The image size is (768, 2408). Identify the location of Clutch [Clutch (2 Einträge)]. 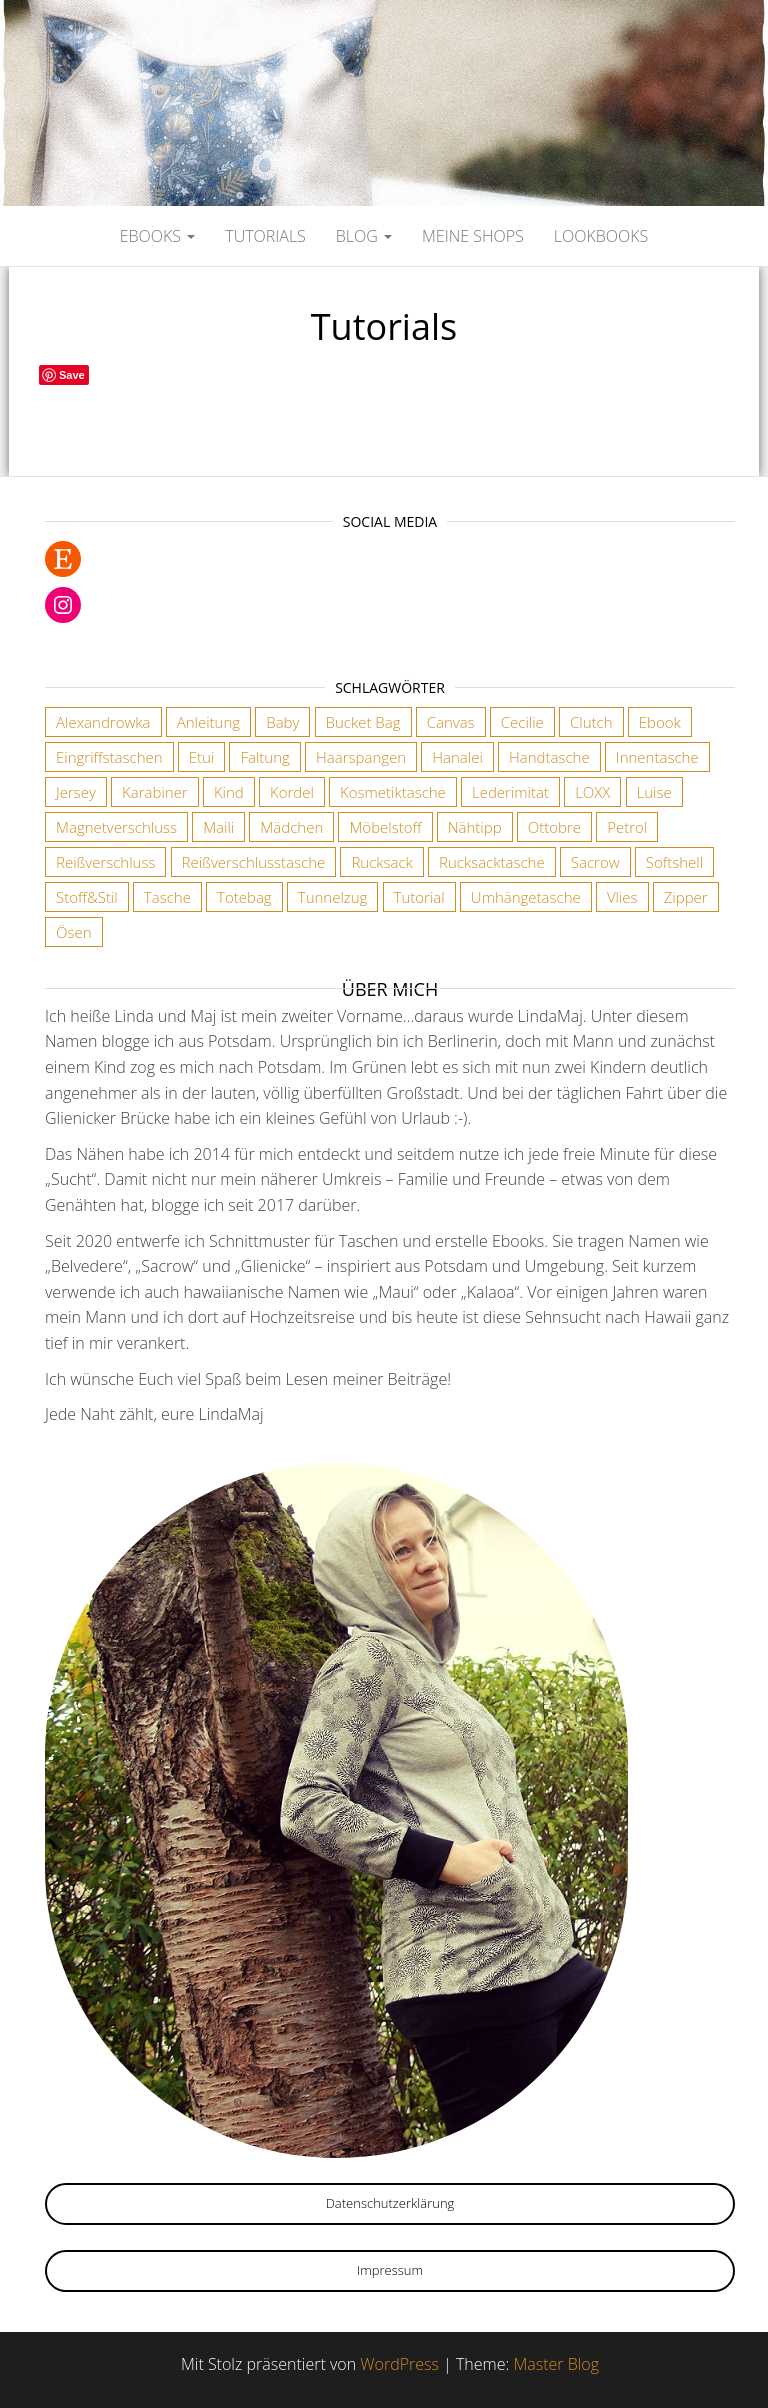
(591, 722).